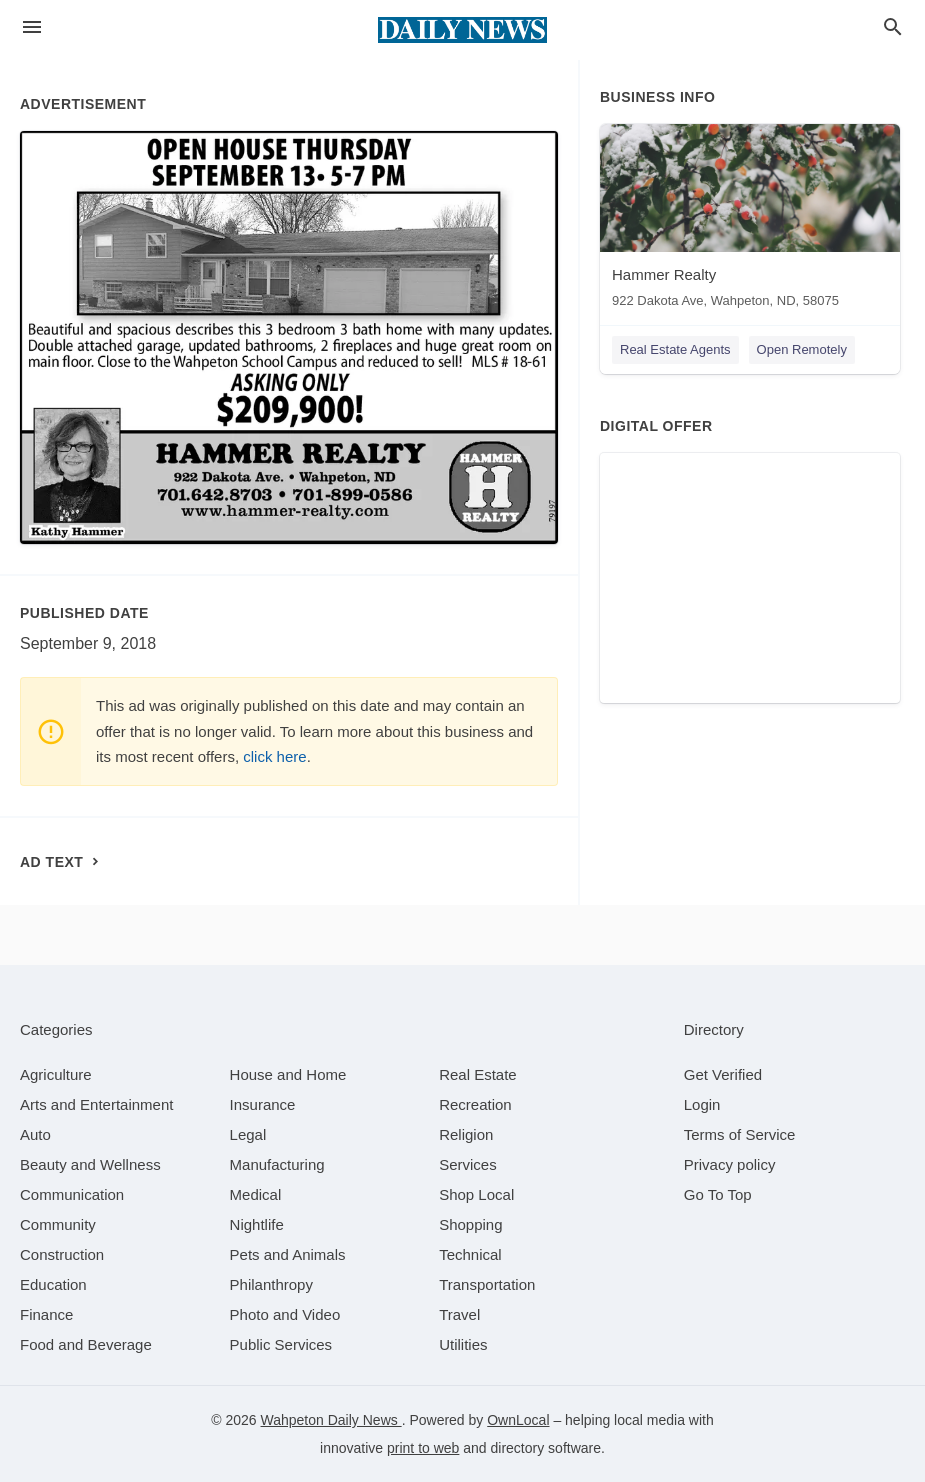 The width and height of the screenshot is (925, 1482). Describe the element at coordinates (32, 27) in the screenshot. I see `[hamburger menu]` at that location.